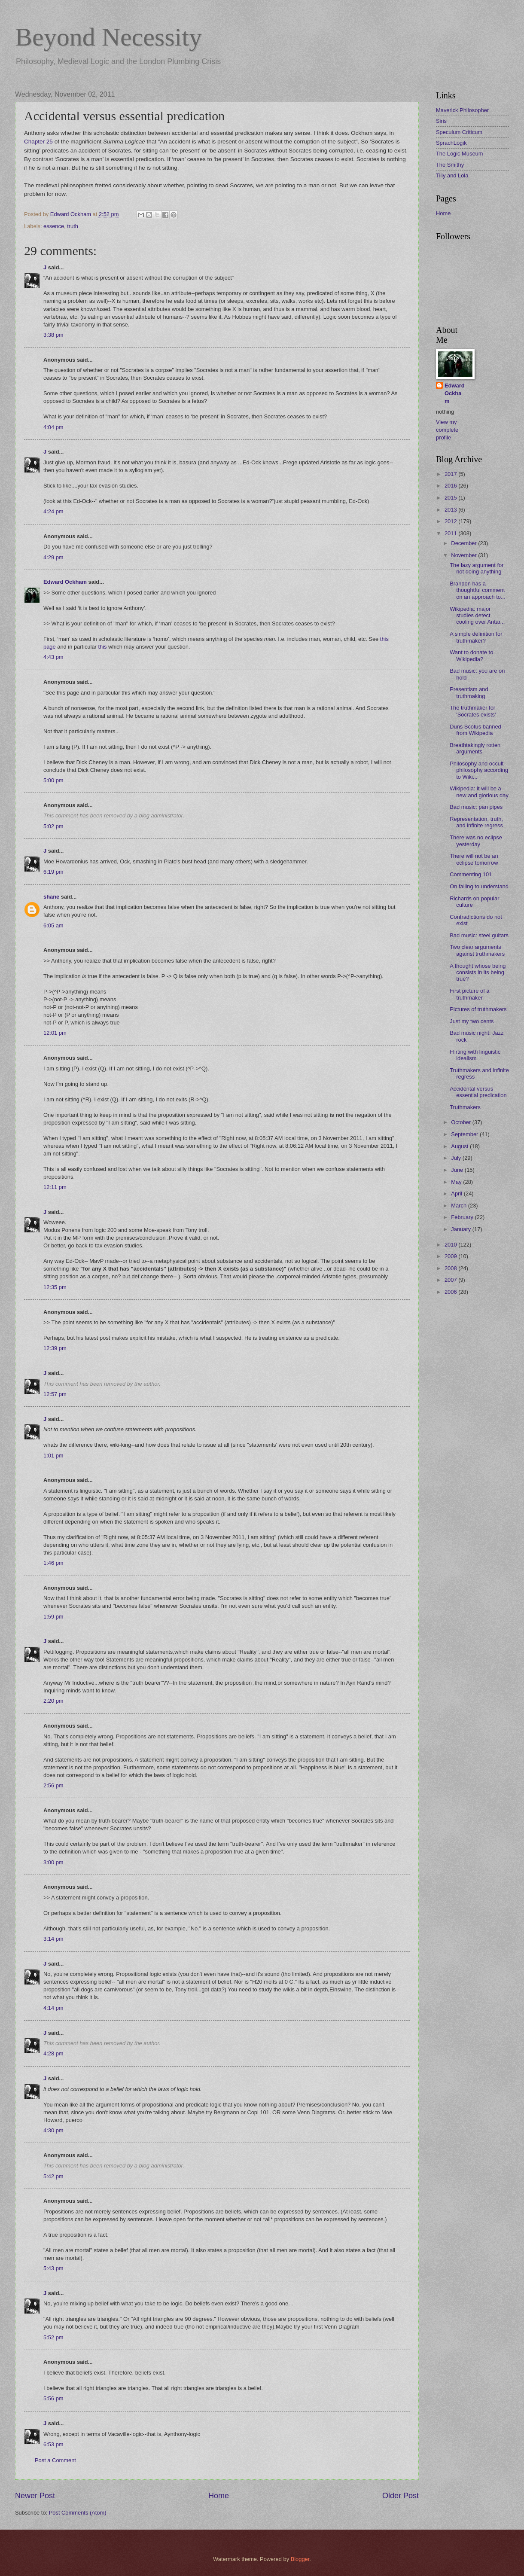 This screenshot has height=2576, width=524. What do you see at coordinates (476, 840) in the screenshot?
I see `There was no eclipse yesterday` at bounding box center [476, 840].